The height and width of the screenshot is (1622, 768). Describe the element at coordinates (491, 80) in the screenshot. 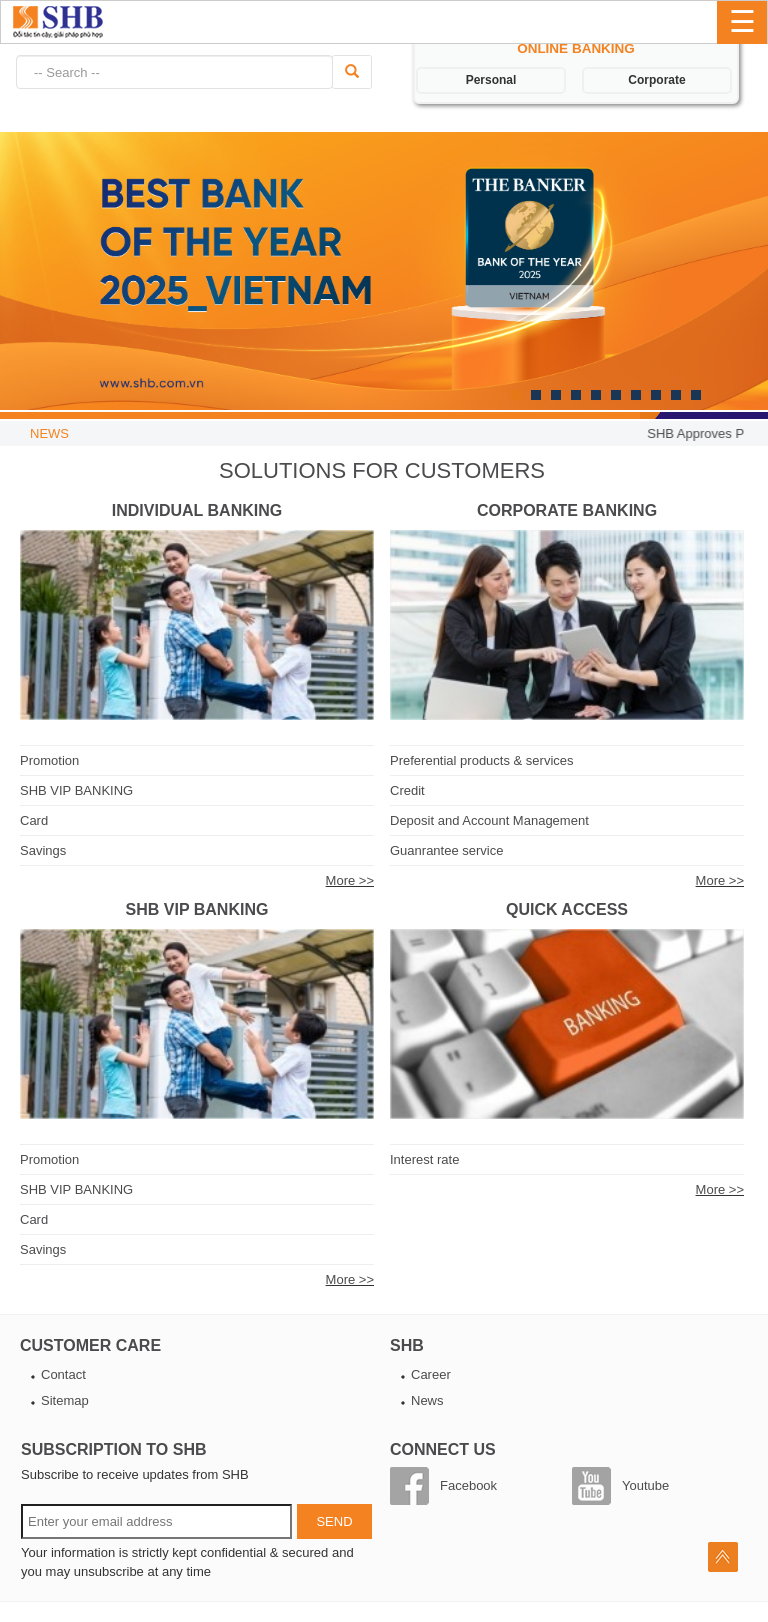

I see `Personal` at that location.